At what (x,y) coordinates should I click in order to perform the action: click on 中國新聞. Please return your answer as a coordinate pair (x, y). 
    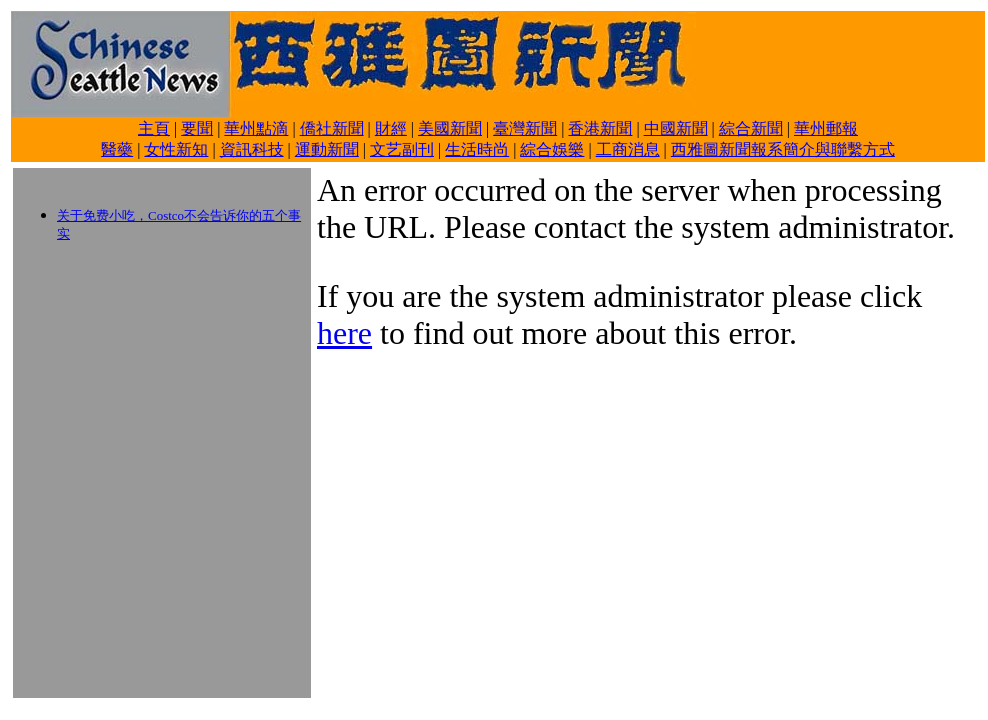
    Looking at the image, I should click on (676, 128).